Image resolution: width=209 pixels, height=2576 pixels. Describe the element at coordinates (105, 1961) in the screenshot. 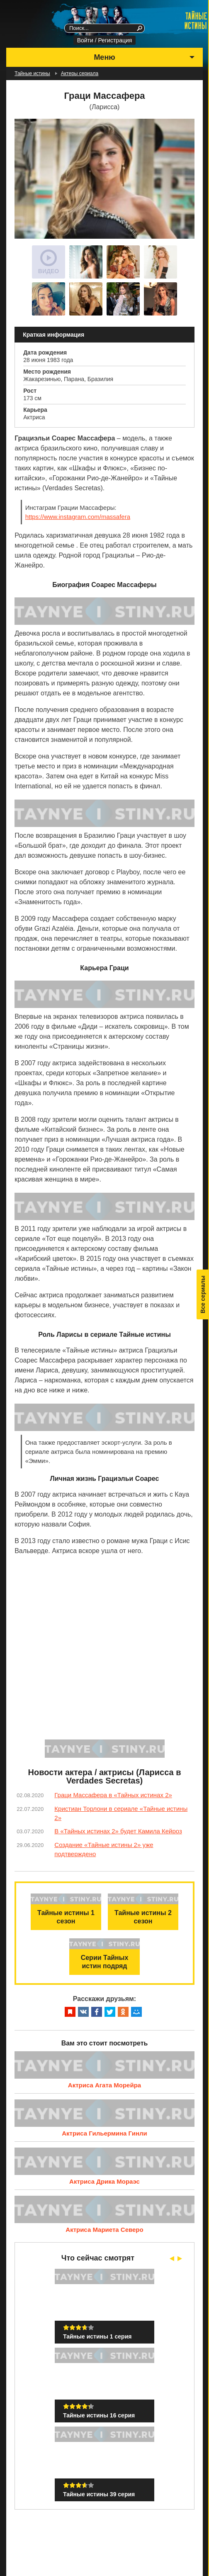

I see `Серии Тайных истин подряд` at that location.